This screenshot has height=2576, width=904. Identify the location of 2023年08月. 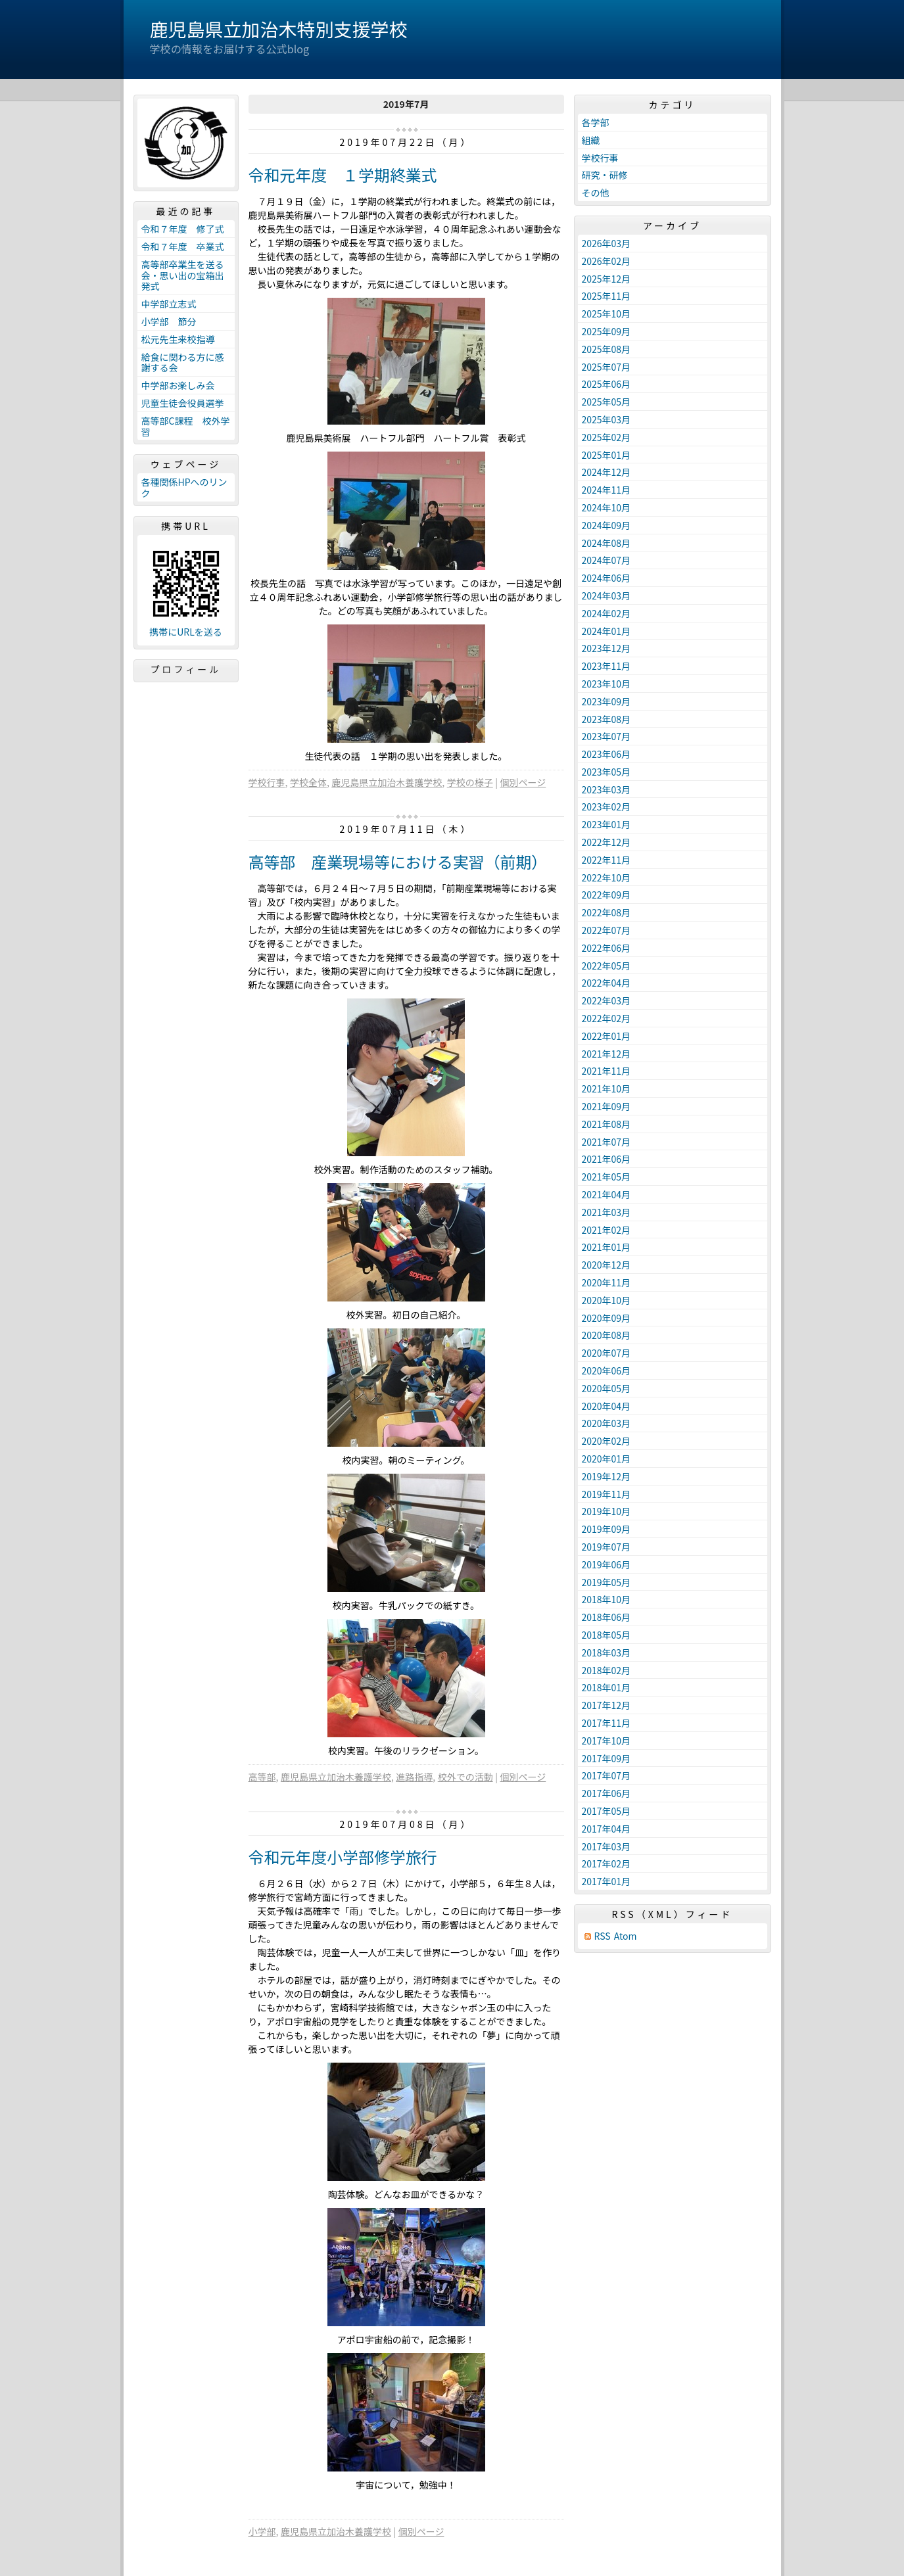
(606, 719).